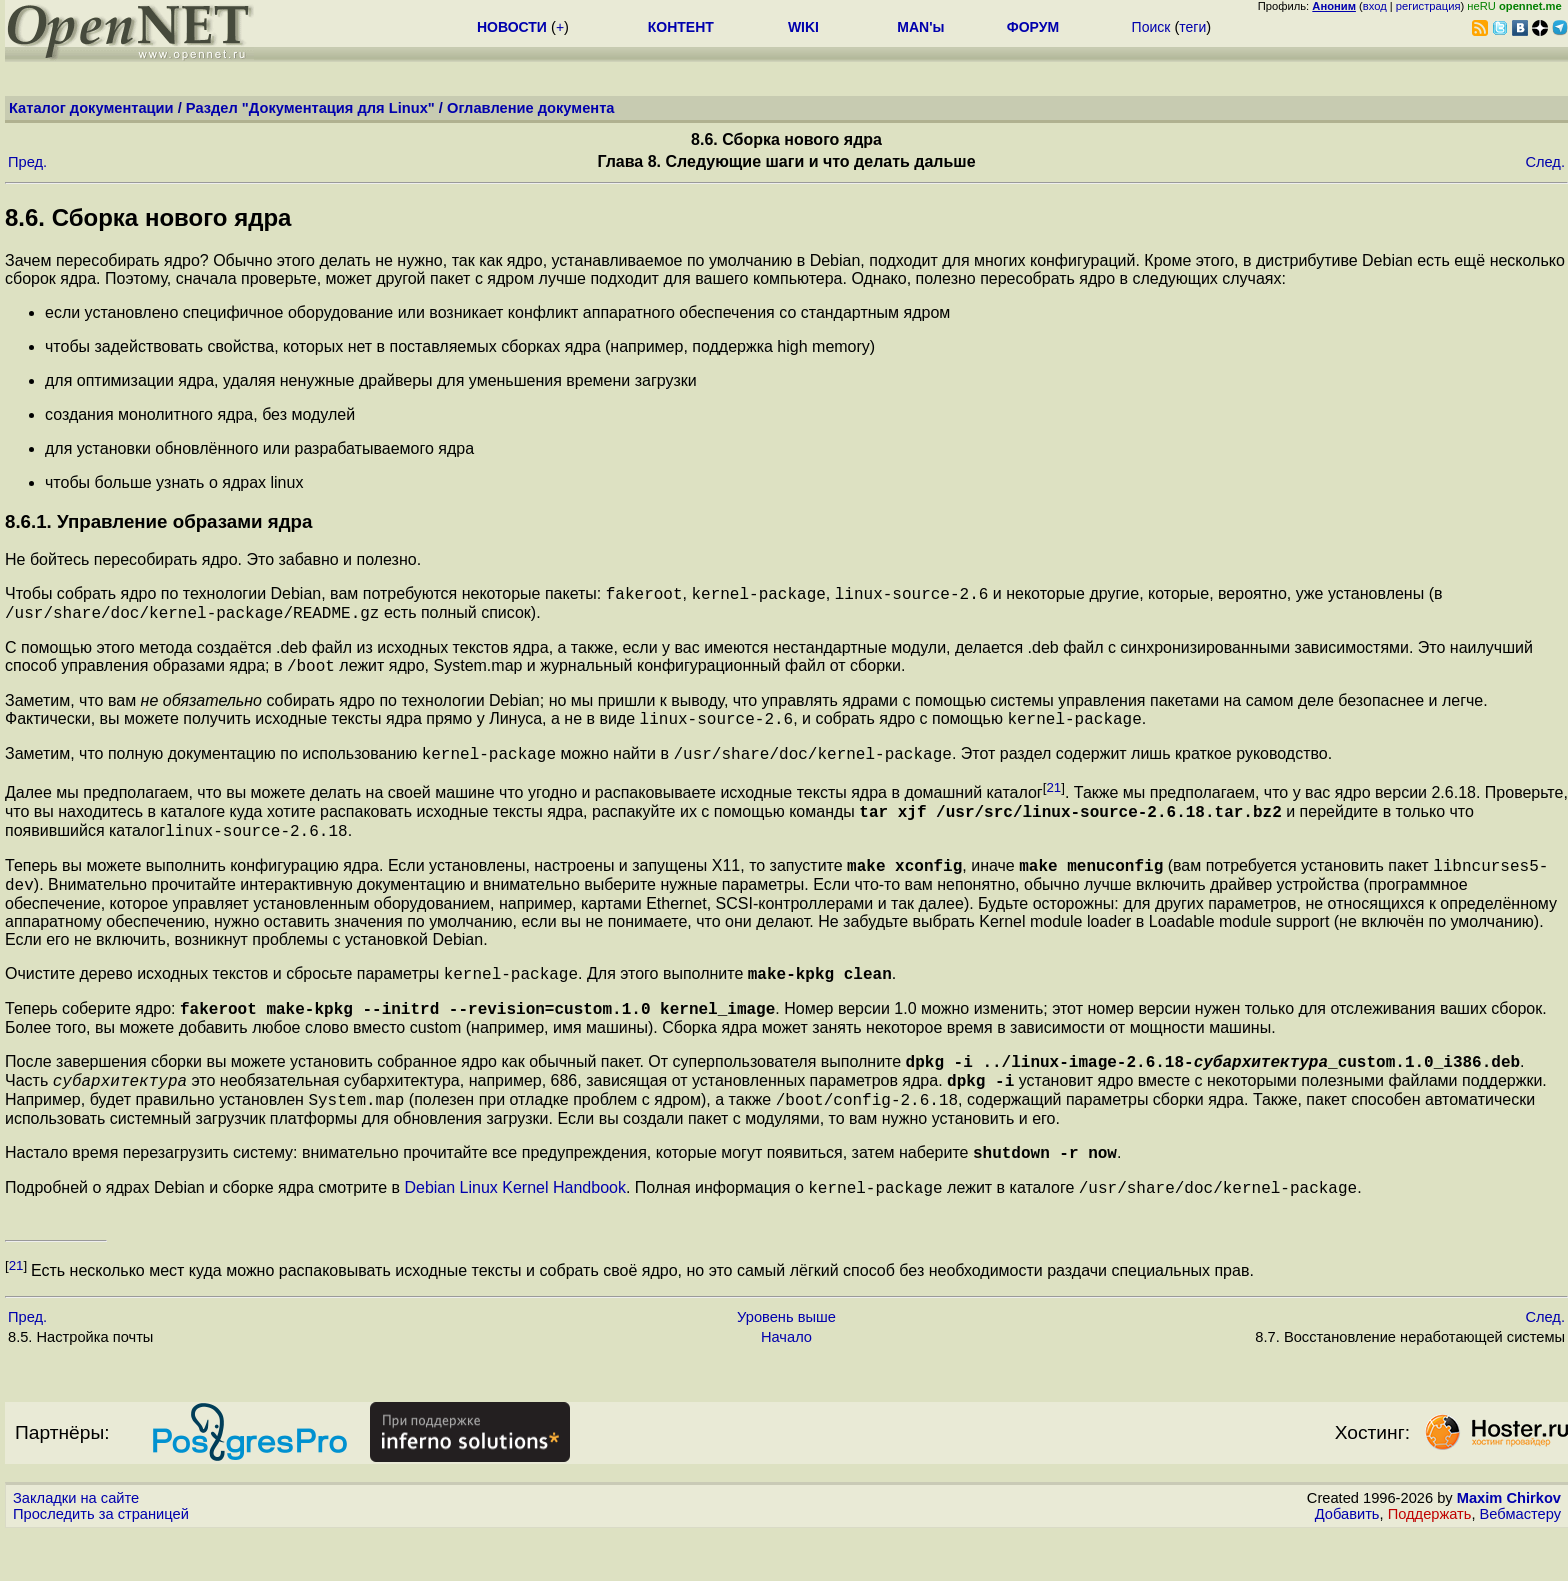  Describe the element at coordinates (514, 1235) in the screenshot. I see `Debian Linux Kernel Handbook` at that location.